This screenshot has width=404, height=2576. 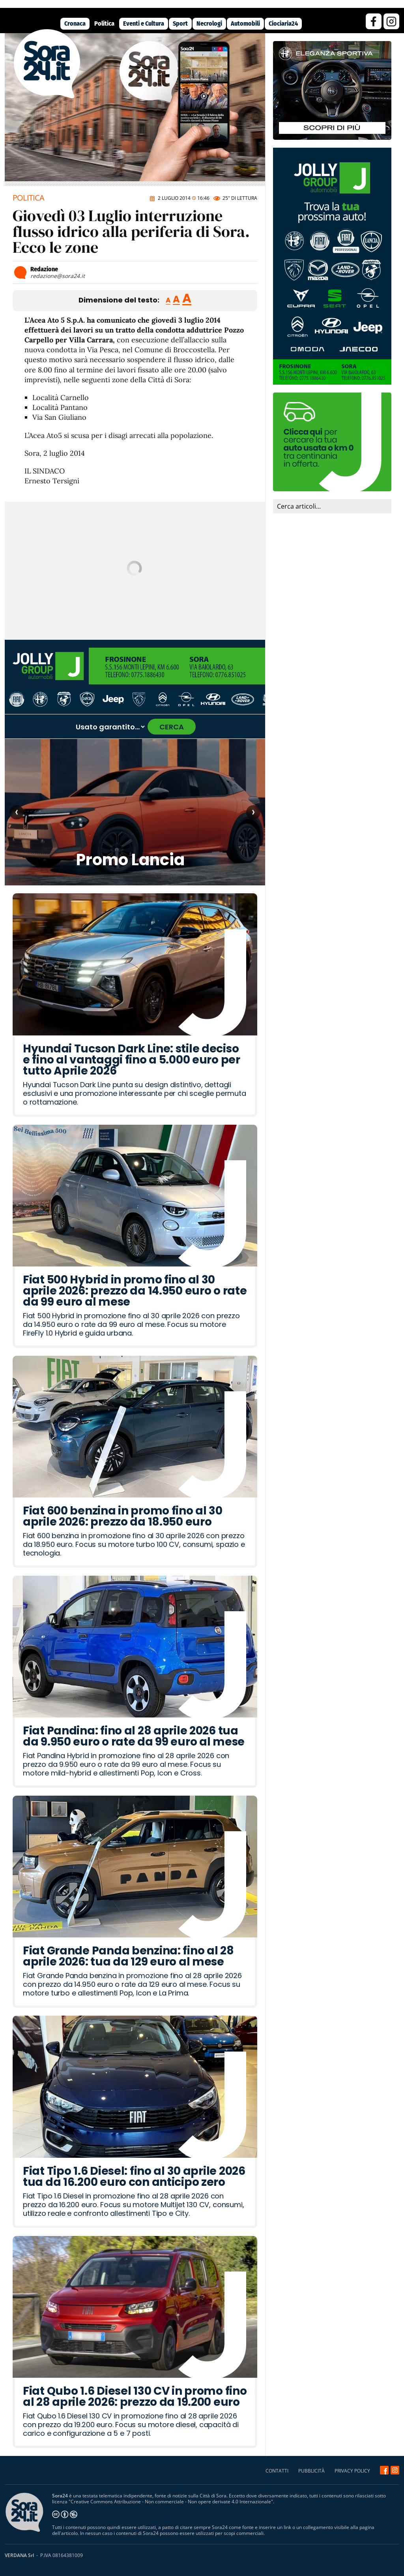 What do you see at coordinates (209, 23) in the screenshot?
I see `Necrologi` at bounding box center [209, 23].